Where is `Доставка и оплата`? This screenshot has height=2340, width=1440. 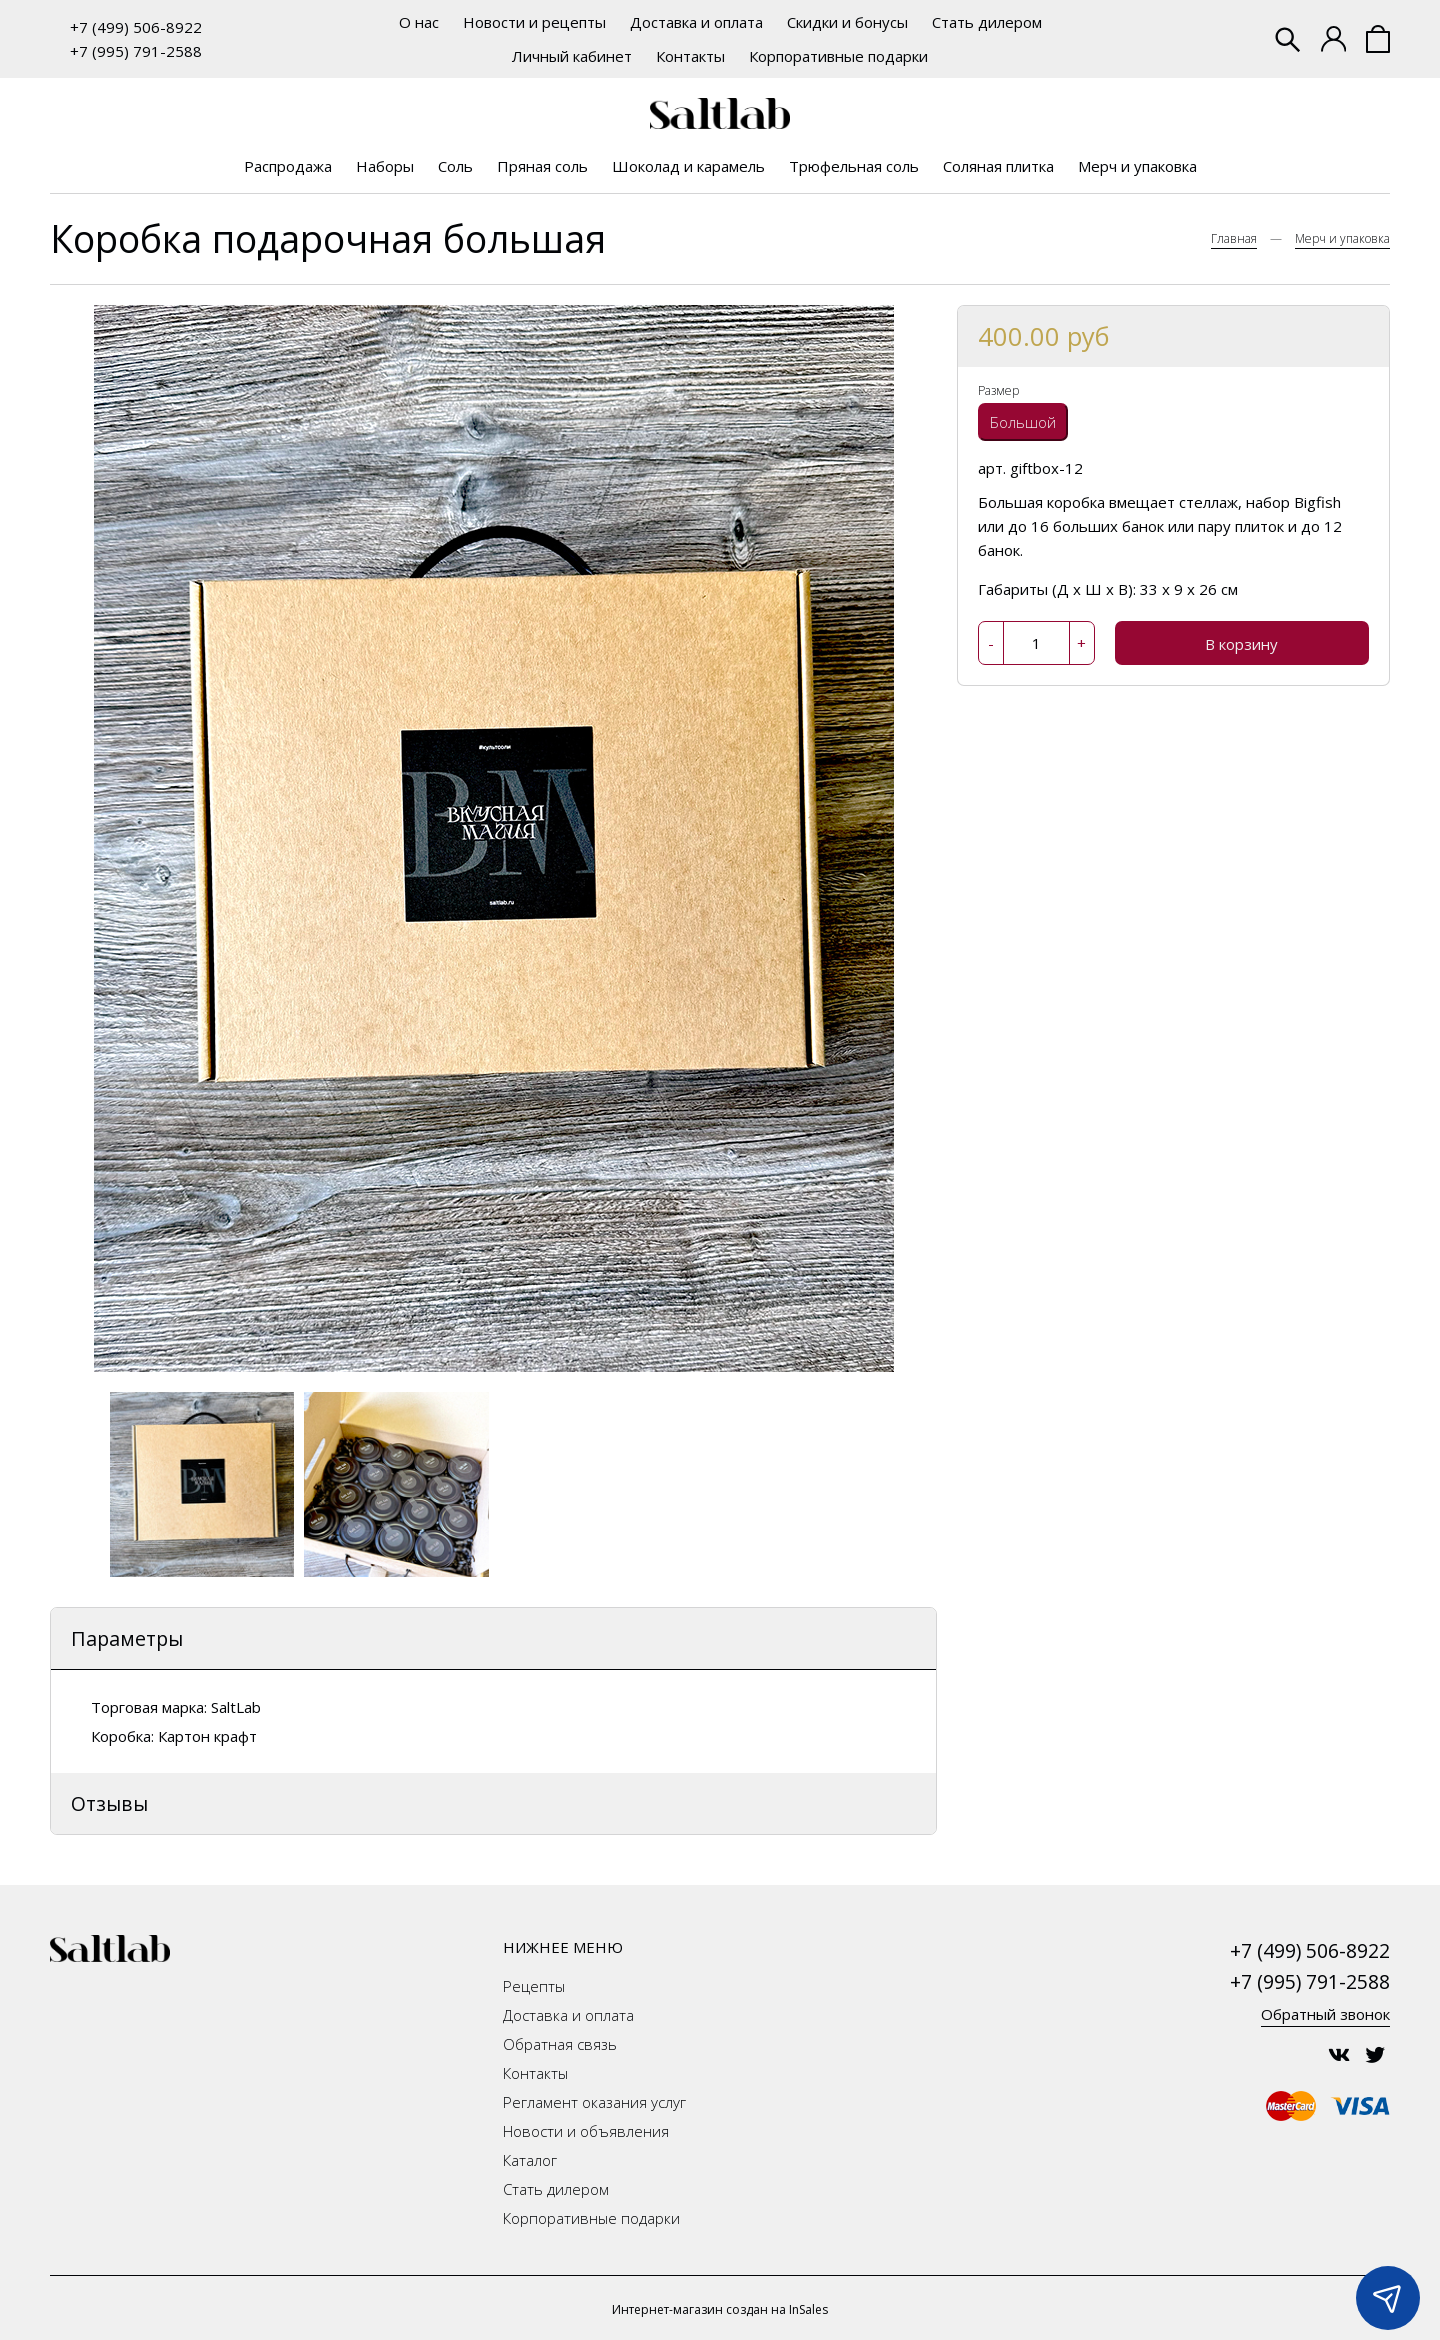
Доставка и оплата is located at coordinates (696, 22).